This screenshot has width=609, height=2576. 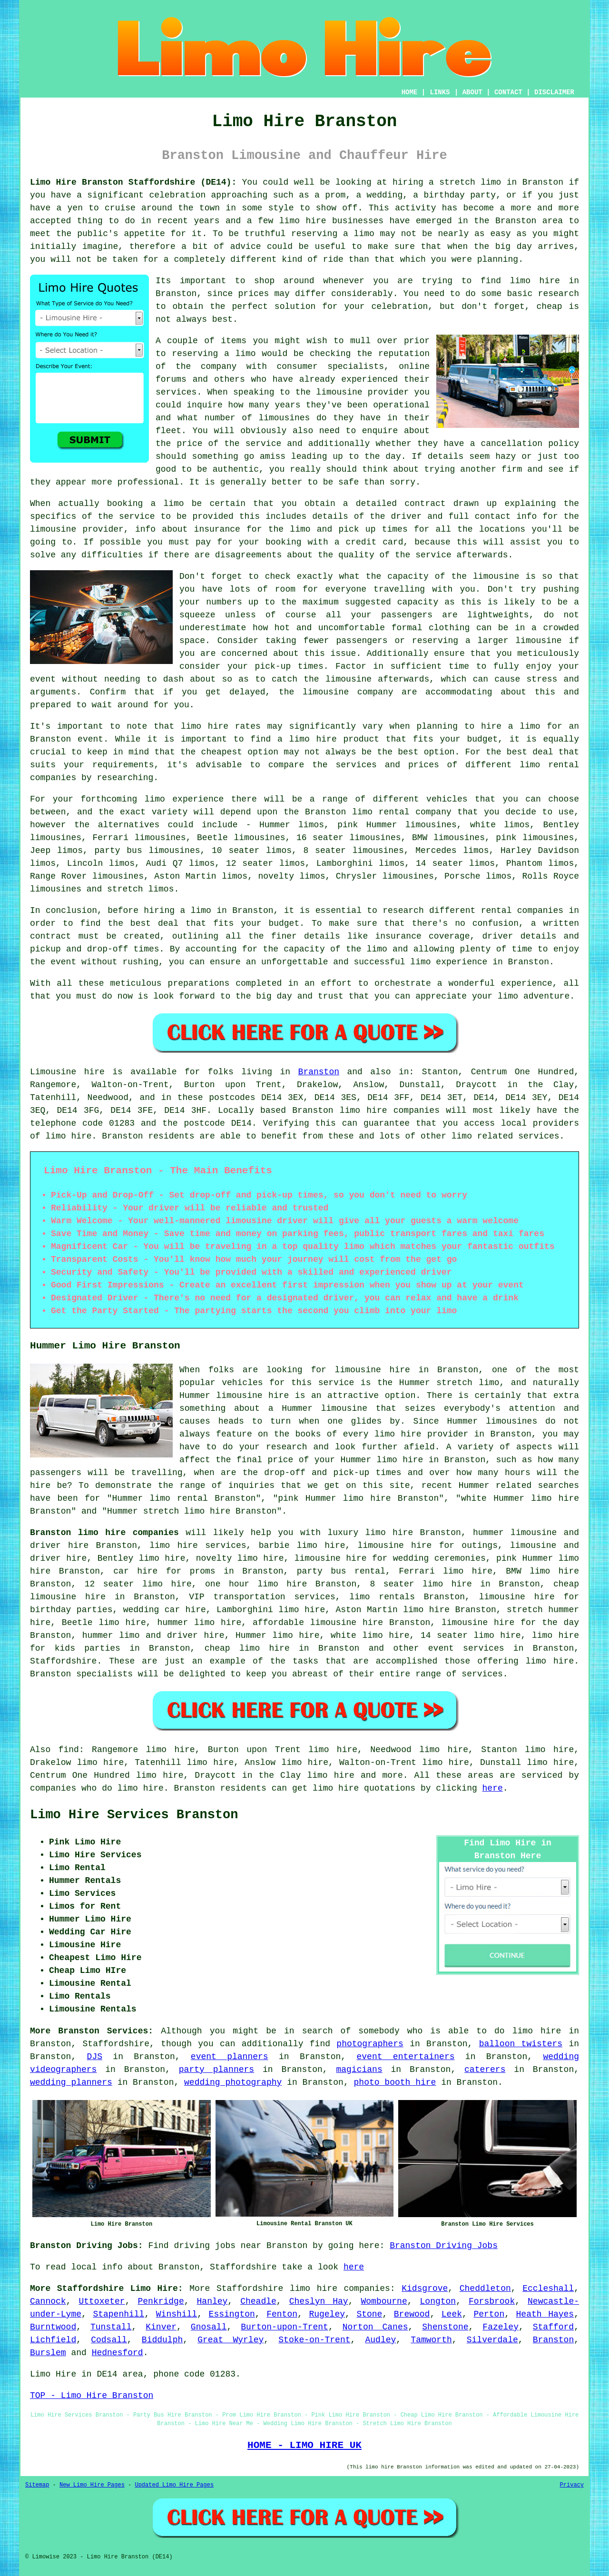 What do you see at coordinates (314, 2340) in the screenshot?
I see `Stoke-on-Trent` at bounding box center [314, 2340].